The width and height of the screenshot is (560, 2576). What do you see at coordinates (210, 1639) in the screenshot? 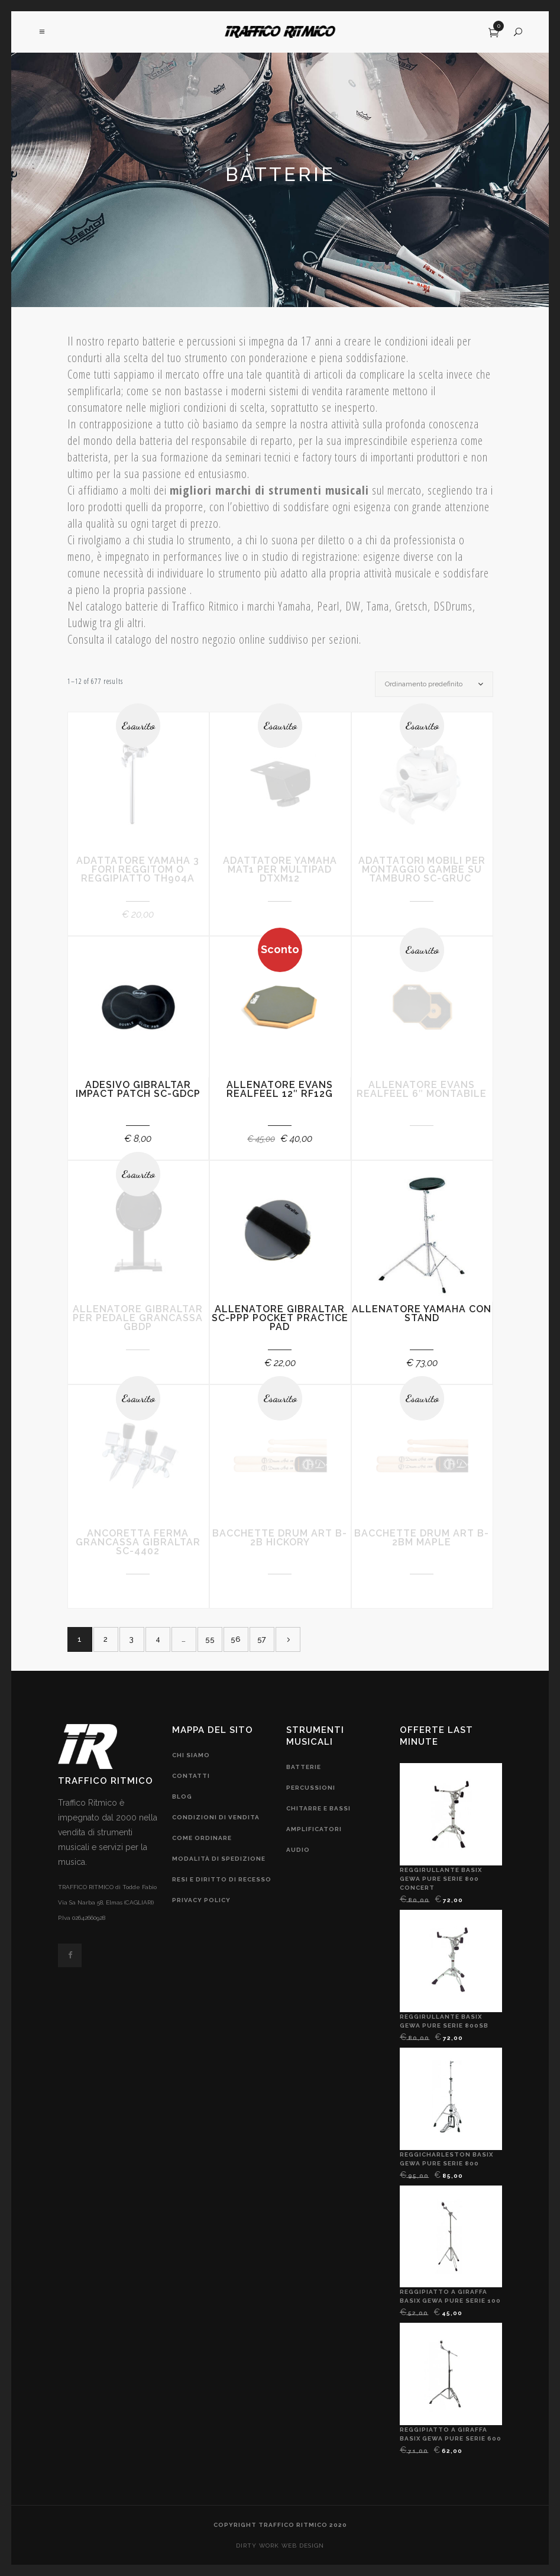
I see `55 [Pagina 55]` at bounding box center [210, 1639].